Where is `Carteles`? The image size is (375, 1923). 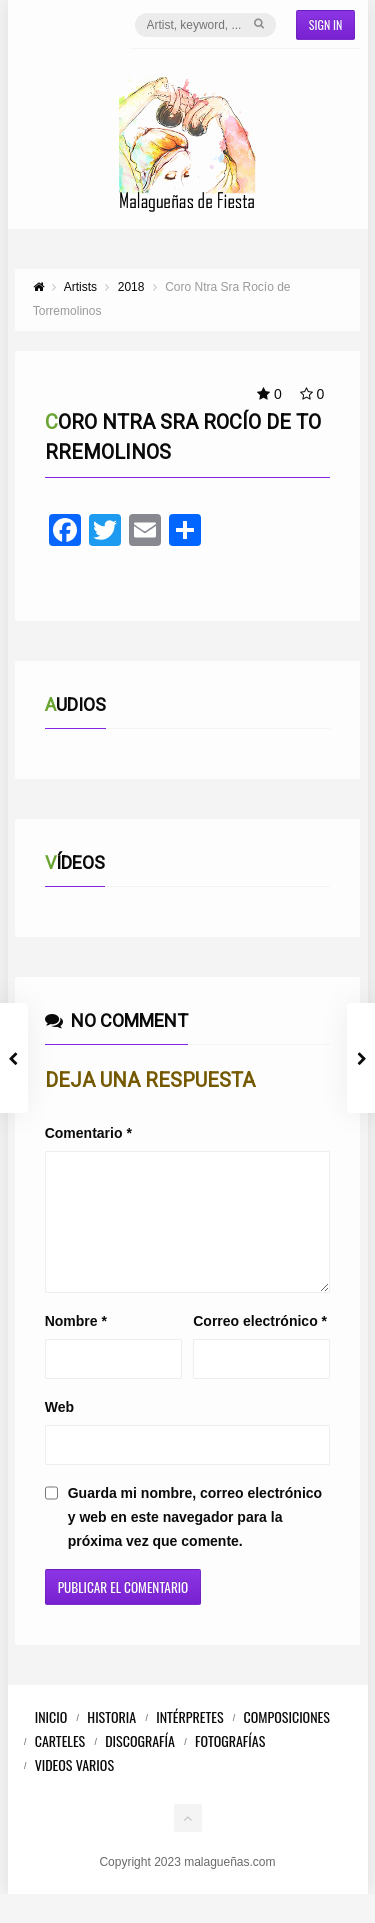
Carteles is located at coordinates (60, 1764).